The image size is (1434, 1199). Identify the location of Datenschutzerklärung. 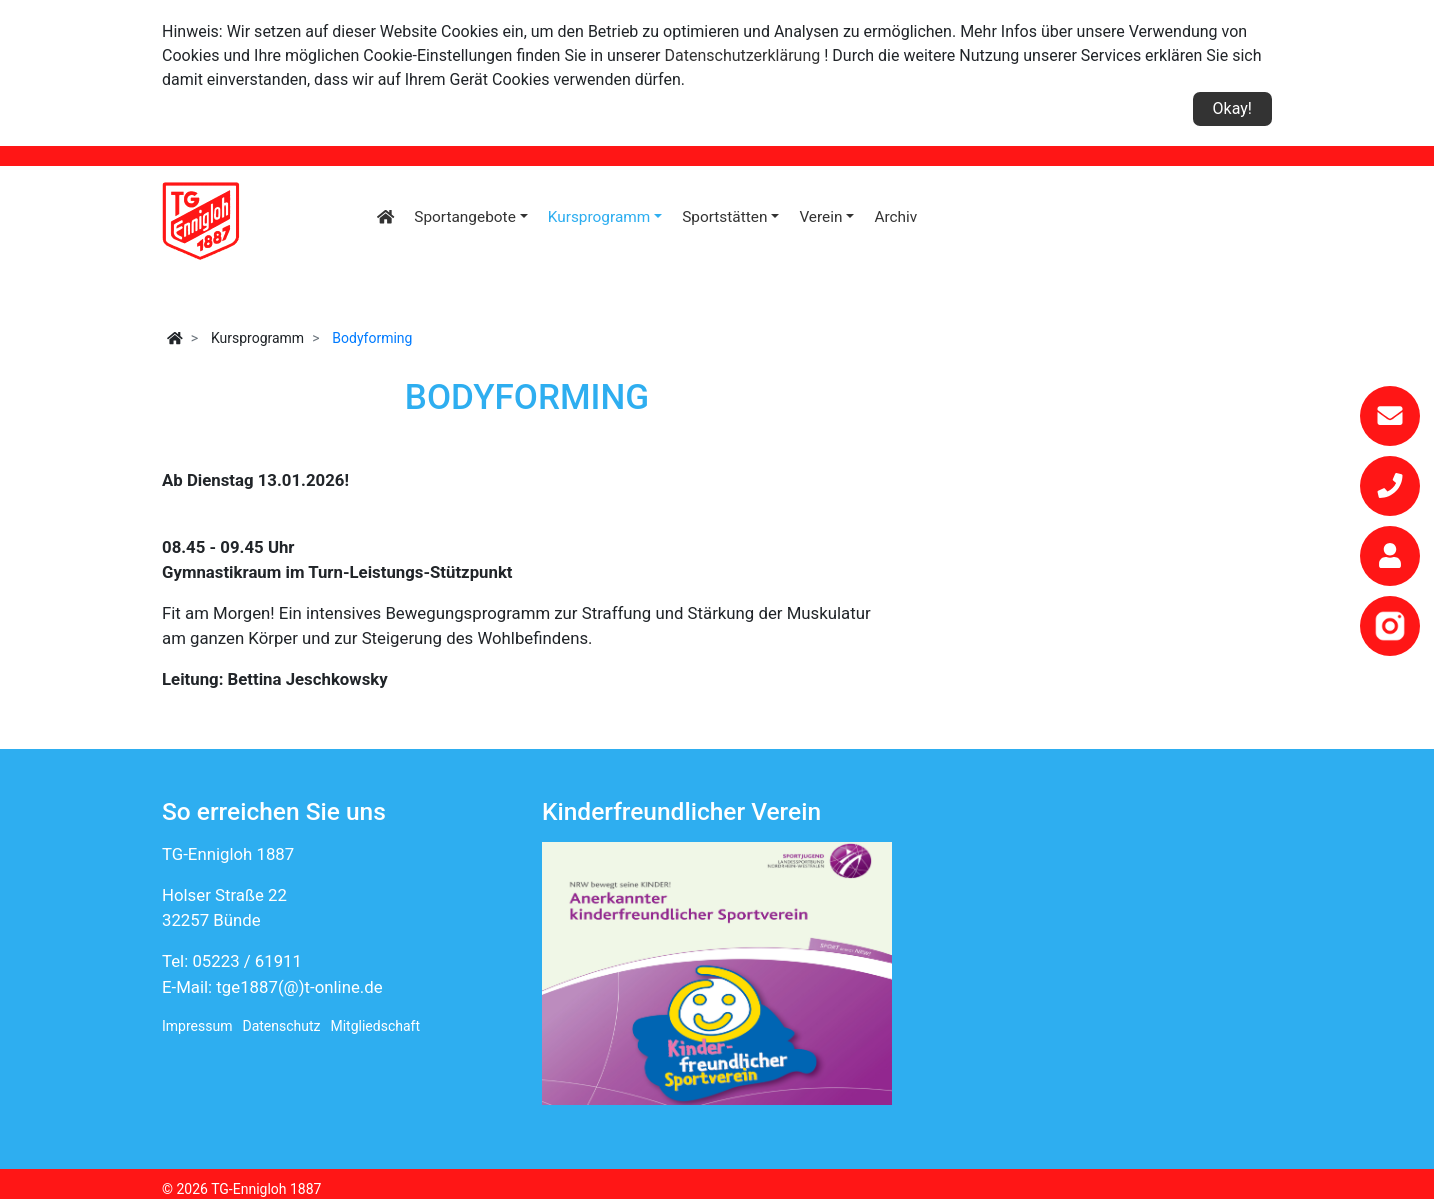
(743, 55).